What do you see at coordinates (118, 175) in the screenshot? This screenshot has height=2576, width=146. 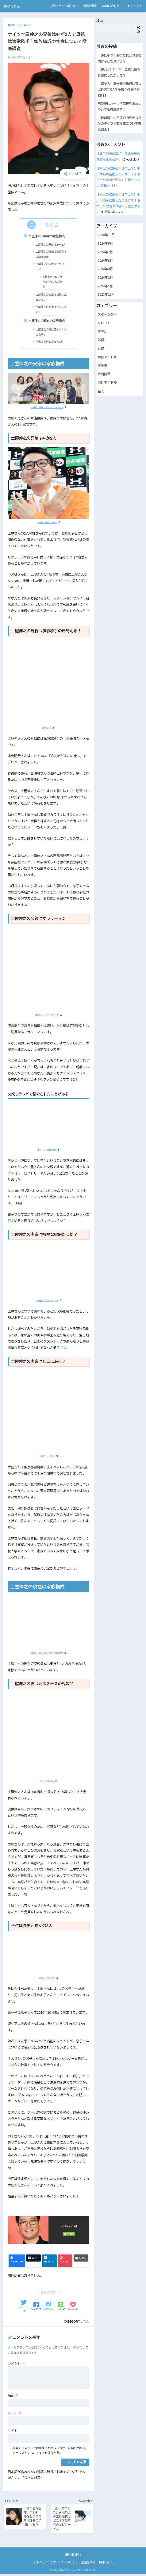 I see `【本当の結婚相手は年上？】中川大輔が結婚したのはデマ！噂が出た理由や今後の可能性は？` at bounding box center [118, 175].